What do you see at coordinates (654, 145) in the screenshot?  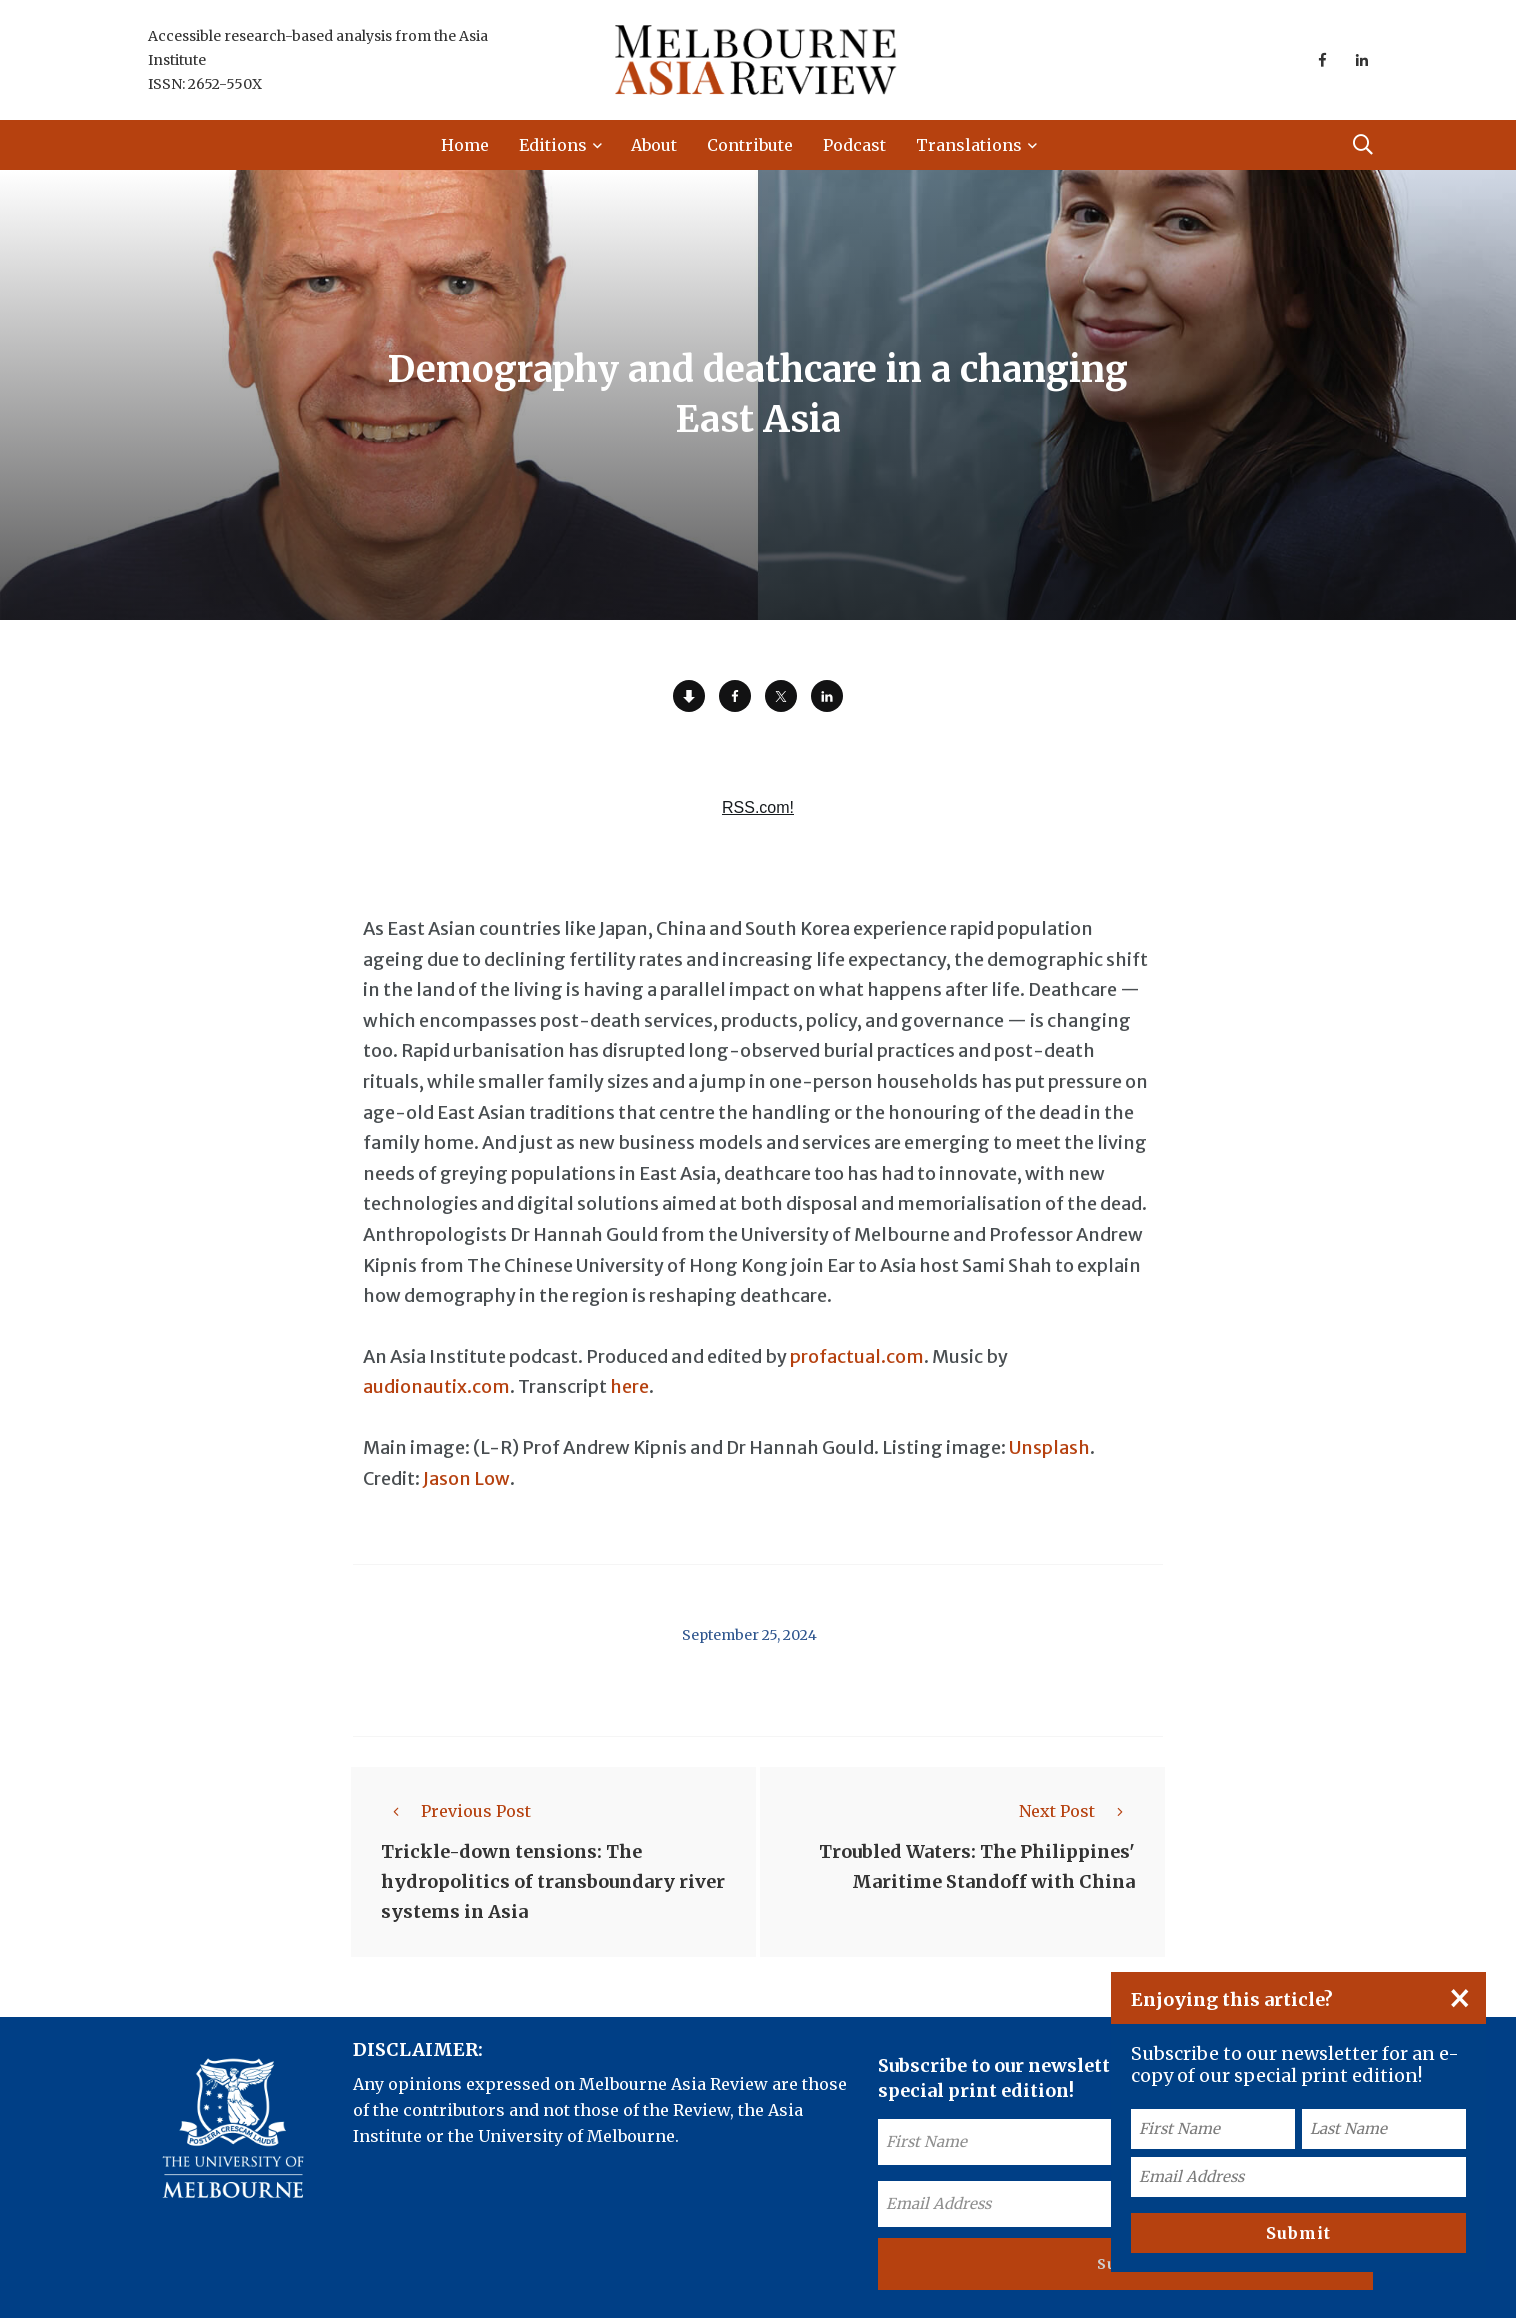 I see `About` at bounding box center [654, 145].